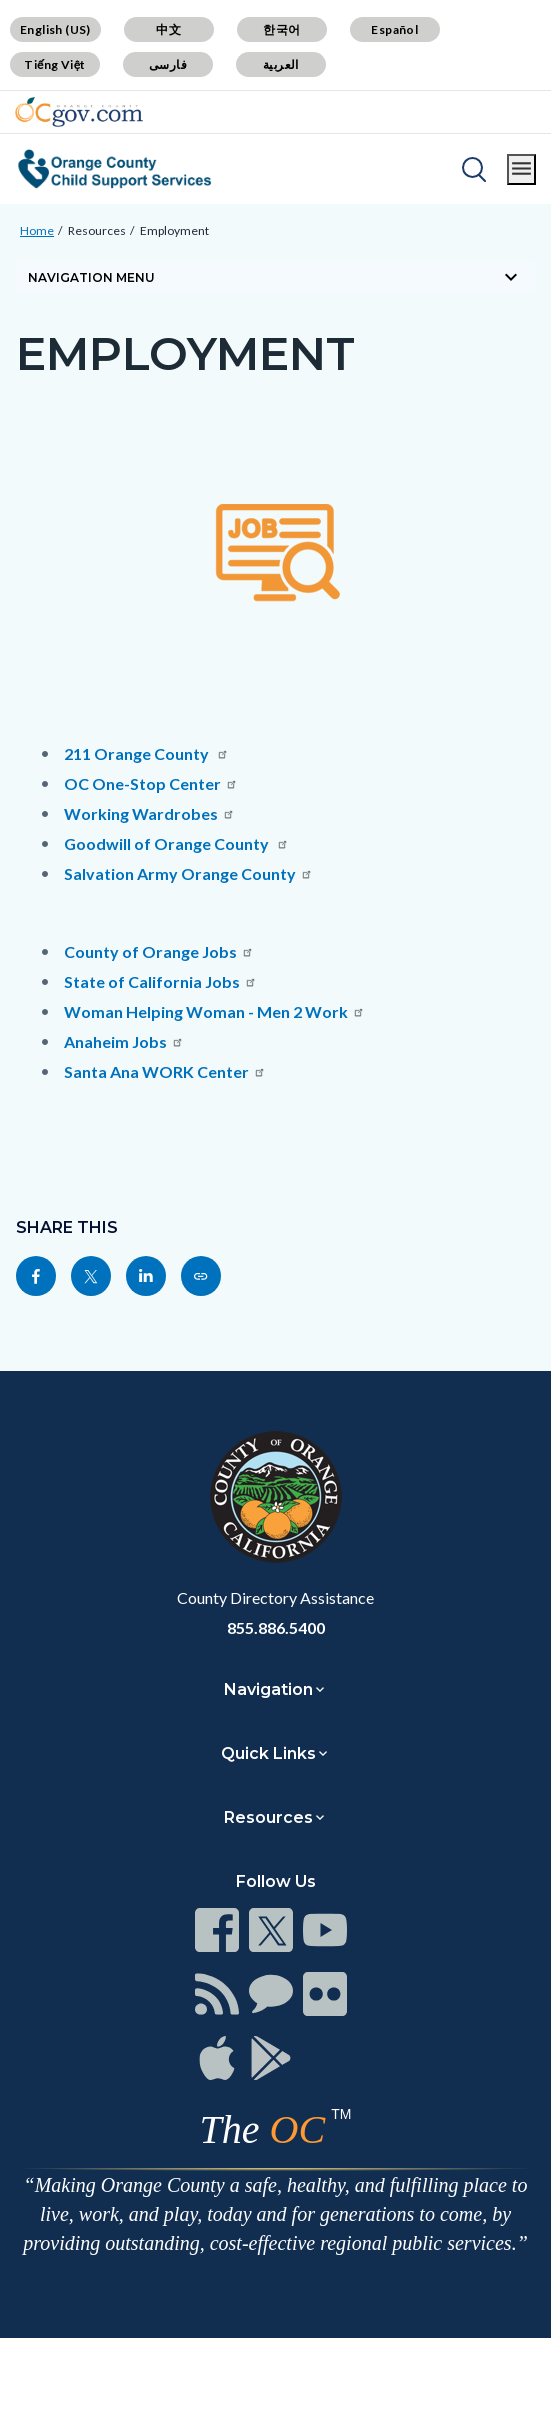 This screenshot has height=2434, width=551. I want to click on Santa Ana WORK Center, so click(165, 1071).